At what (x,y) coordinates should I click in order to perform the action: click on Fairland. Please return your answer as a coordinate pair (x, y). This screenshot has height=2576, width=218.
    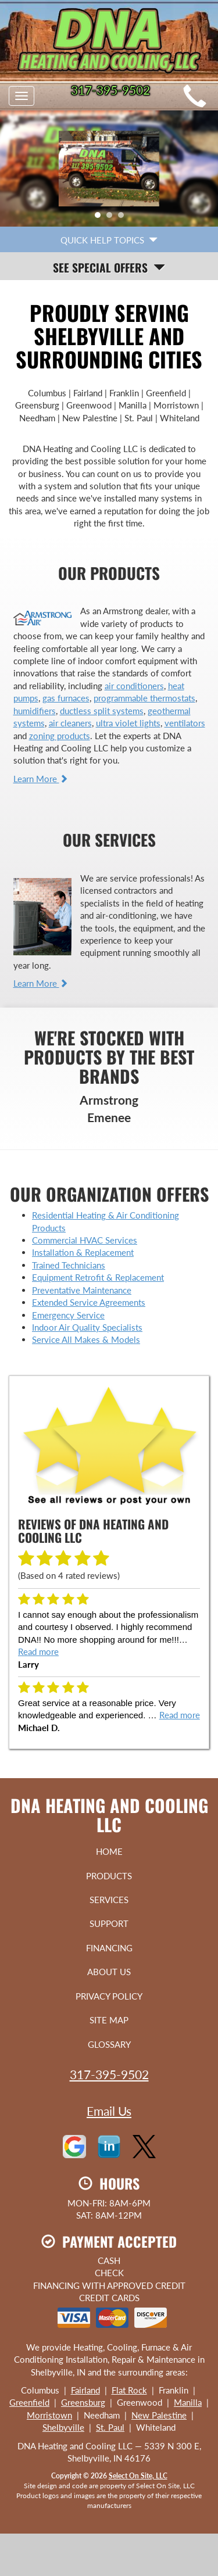
    Looking at the image, I should click on (85, 2390).